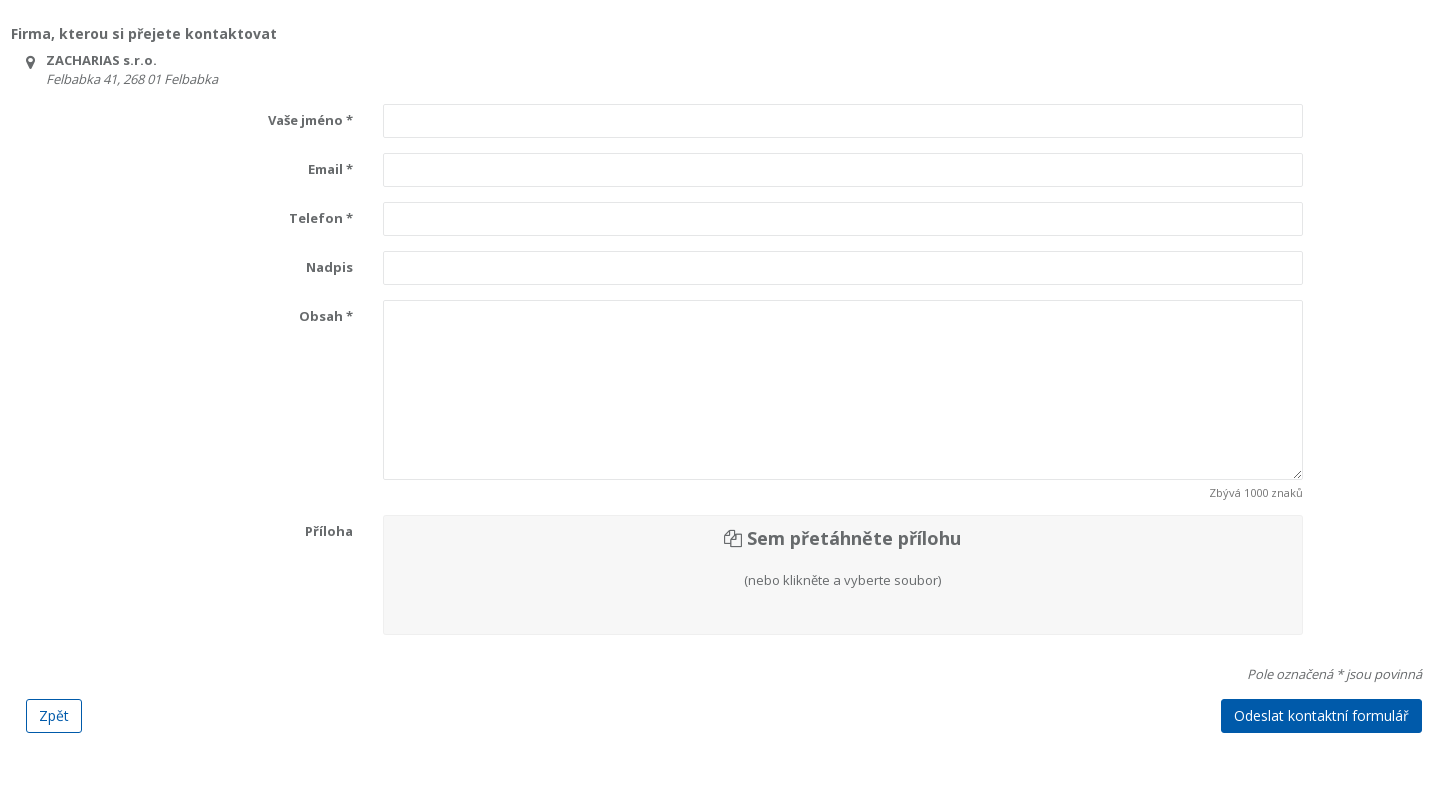 This screenshot has width=1448, height=789. Describe the element at coordinates (321, 218) in the screenshot. I see `Telefon *` at that location.